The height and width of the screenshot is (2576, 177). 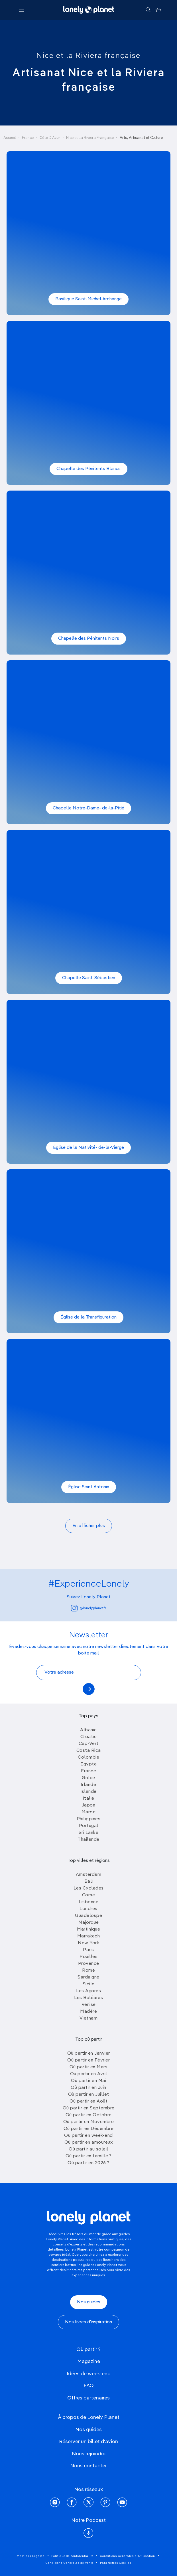 What do you see at coordinates (88, 1943) in the screenshot?
I see `New York` at bounding box center [88, 1943].